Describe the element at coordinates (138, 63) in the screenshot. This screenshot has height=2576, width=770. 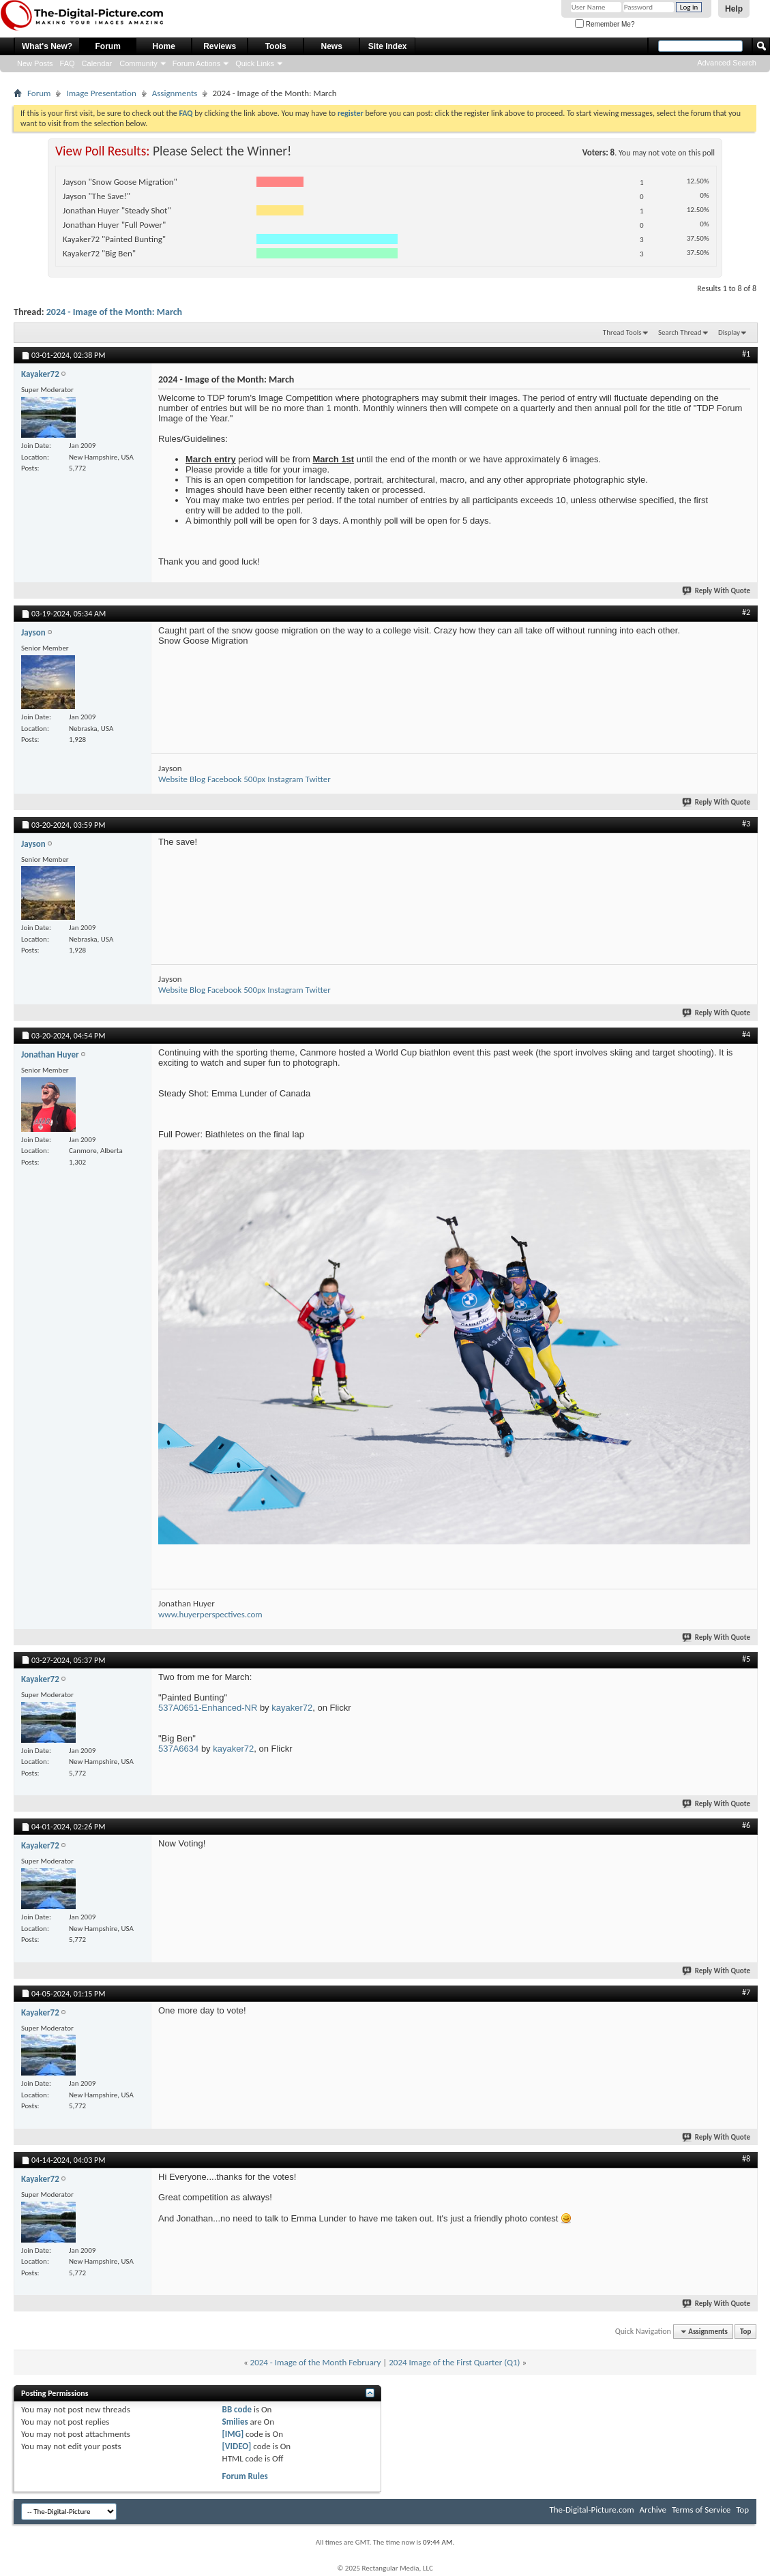
I see `Community` at that location.